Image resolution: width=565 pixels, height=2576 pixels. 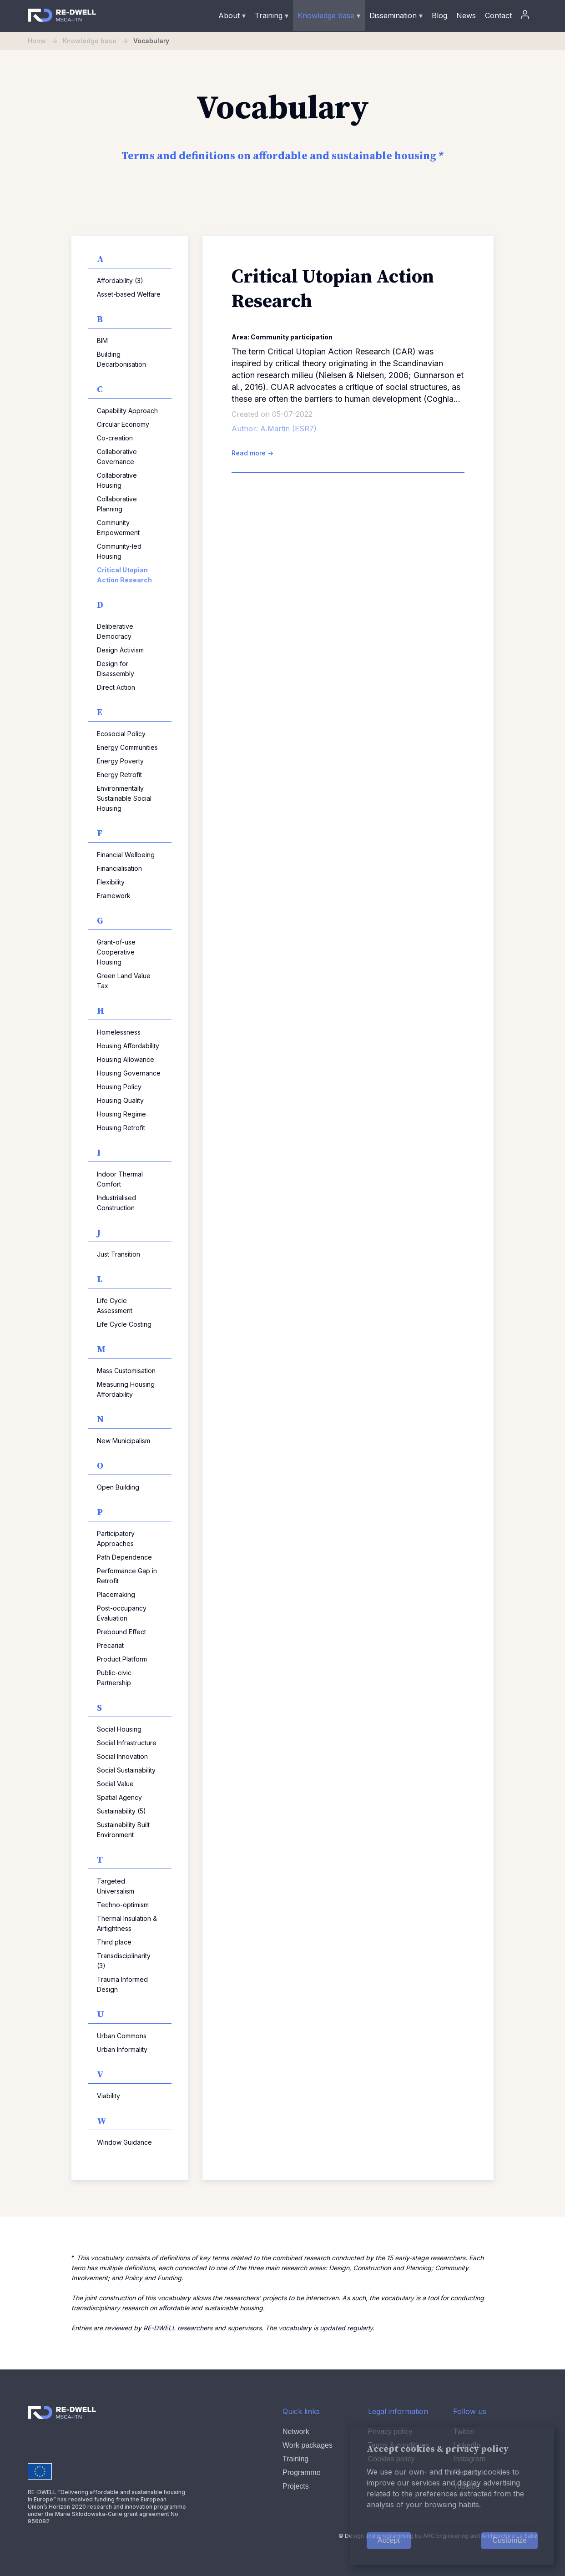 What do you see at coordinates (122, 1659) in the screenshot?
I see `Product Platform` at bounding box center [122, 1659].